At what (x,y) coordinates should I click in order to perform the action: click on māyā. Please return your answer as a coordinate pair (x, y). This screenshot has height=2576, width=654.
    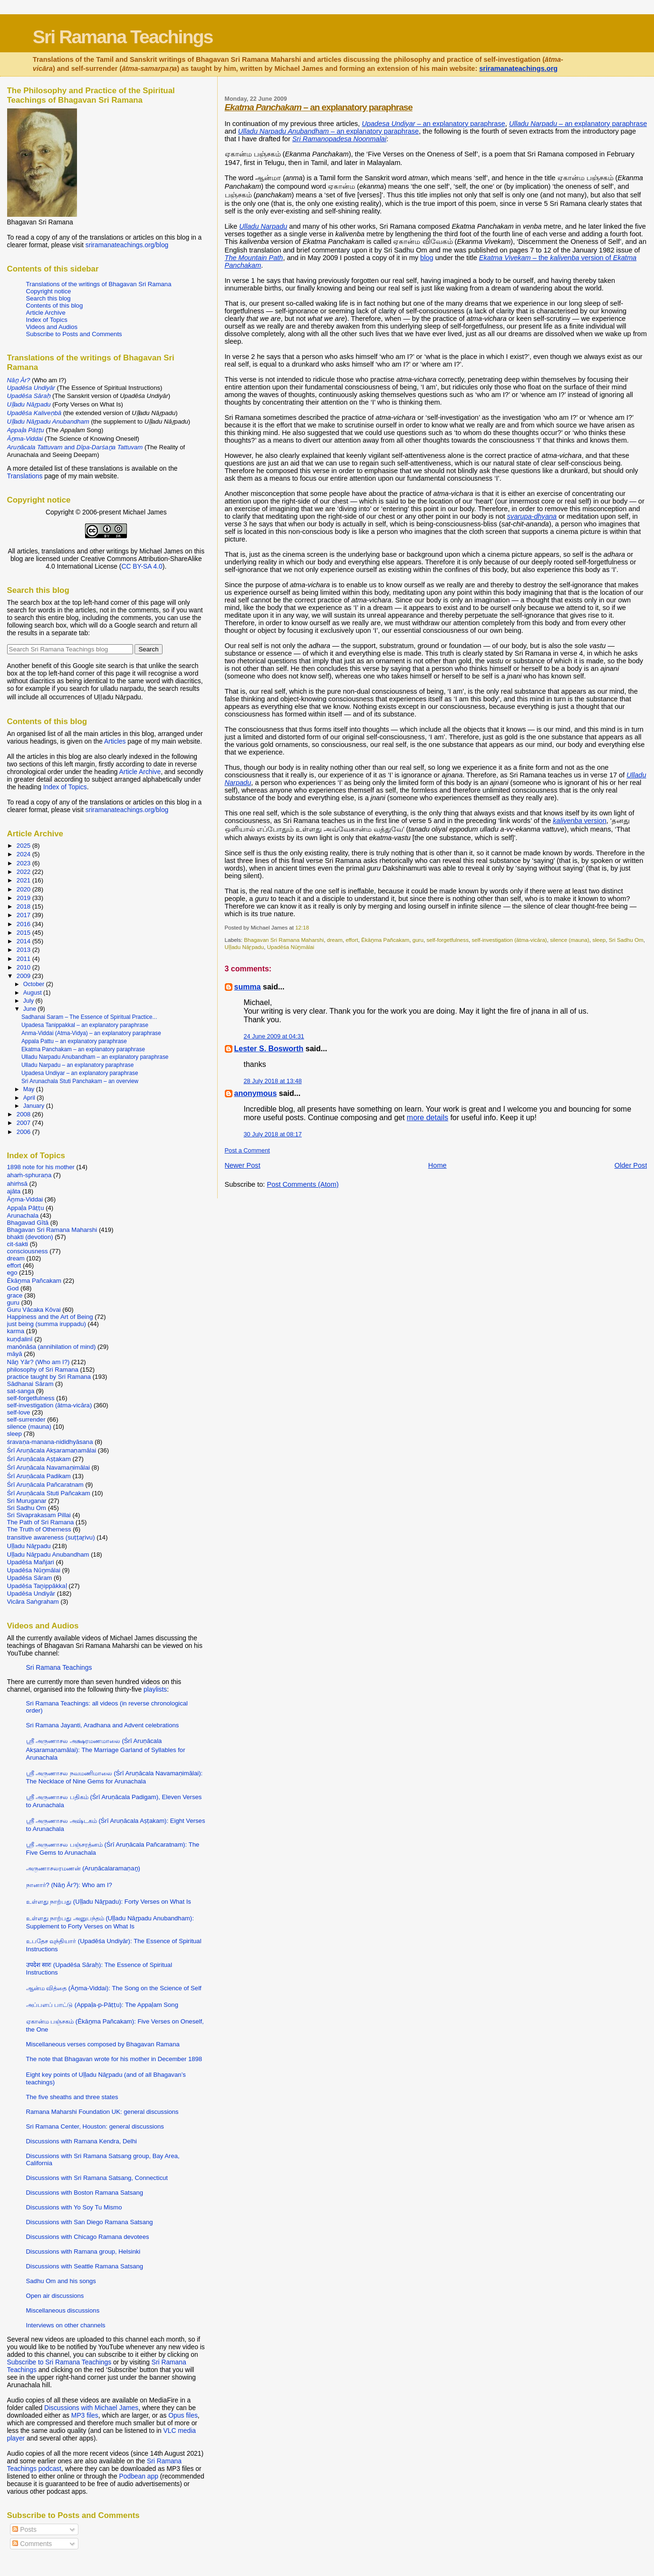
    Looking at the image, I should click on (14, 1353).